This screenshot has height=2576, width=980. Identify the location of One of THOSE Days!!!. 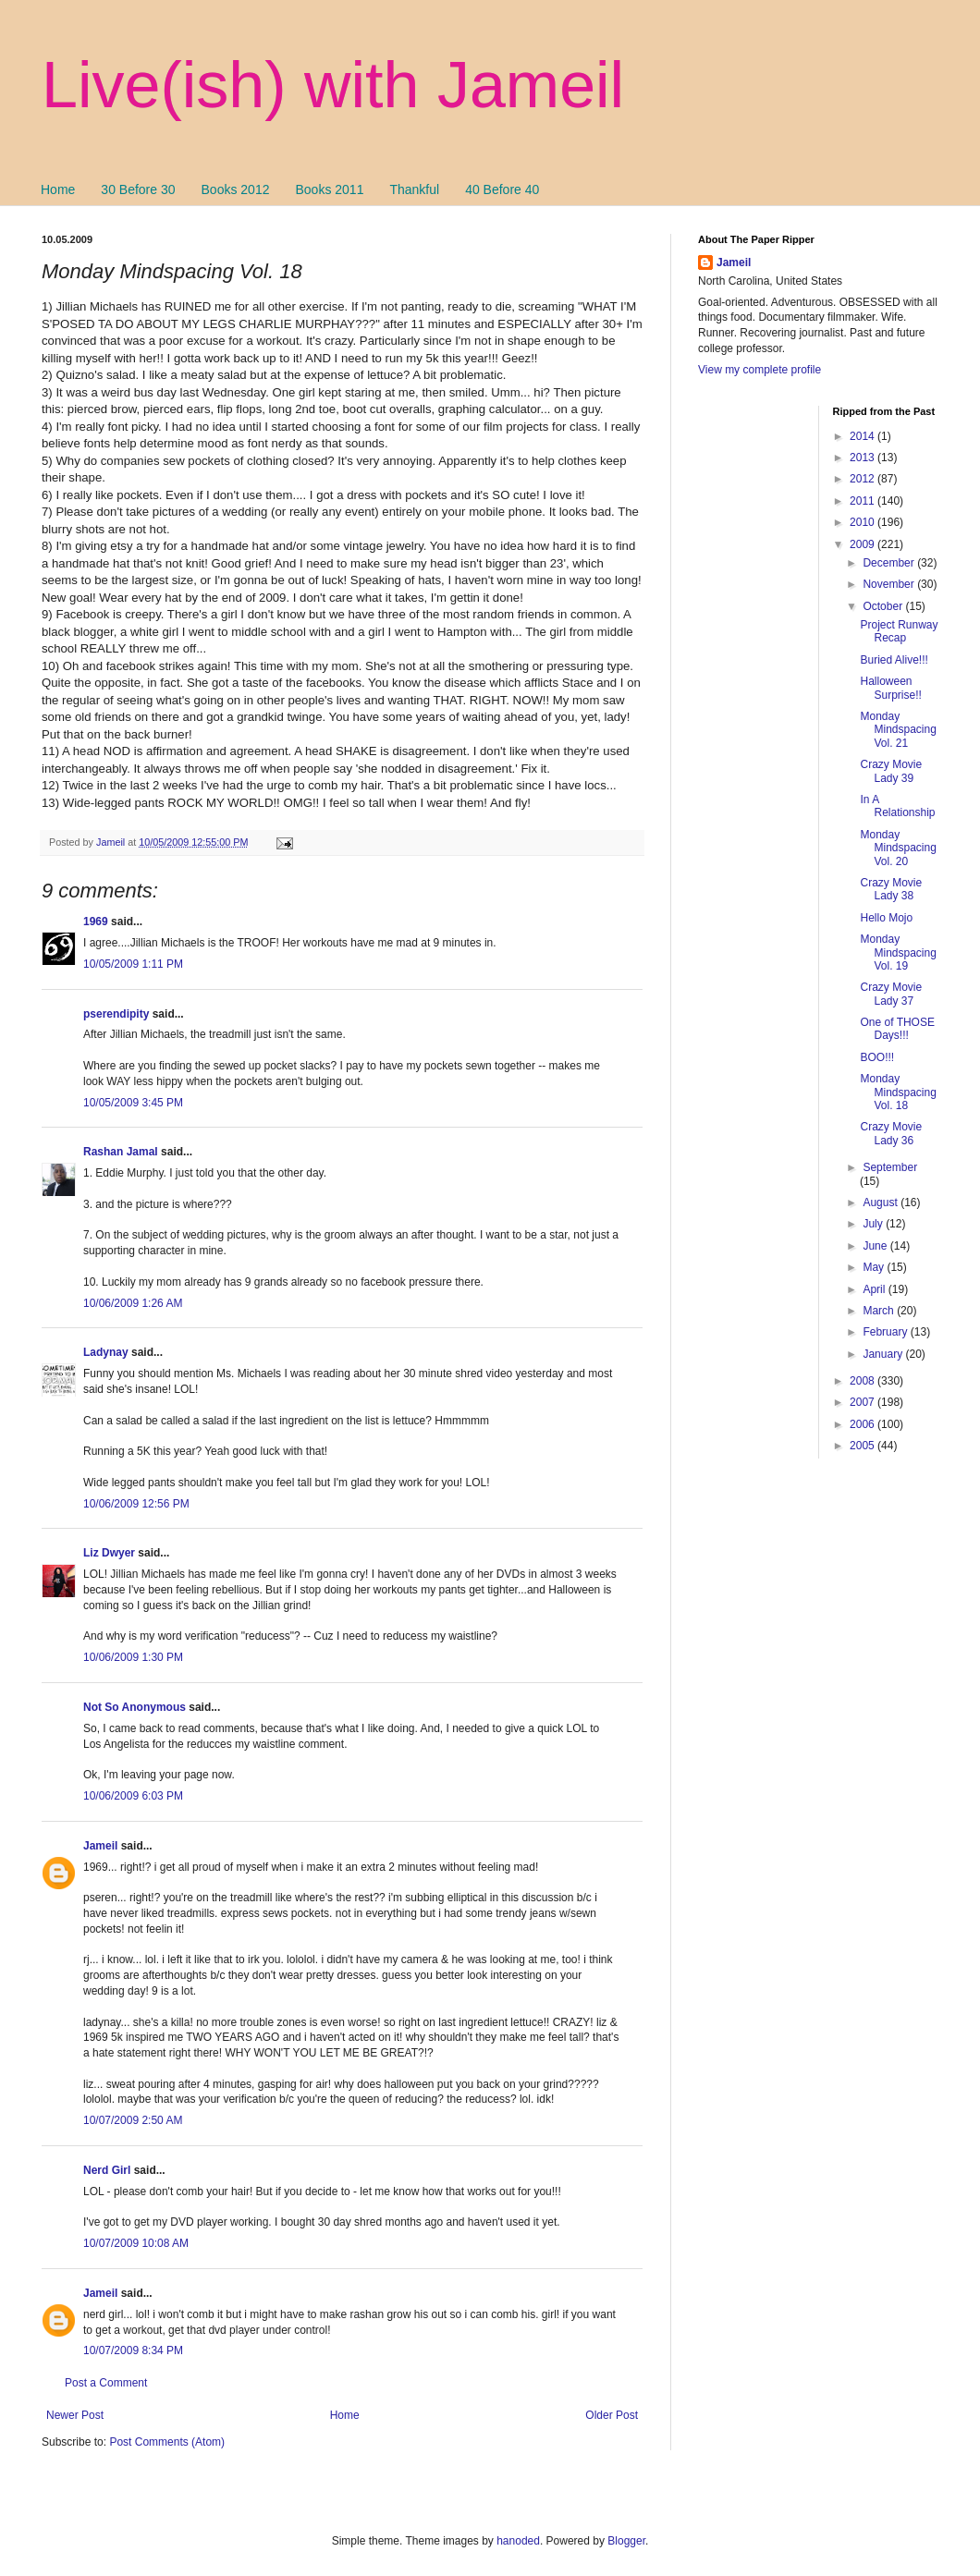
(897, 1029).